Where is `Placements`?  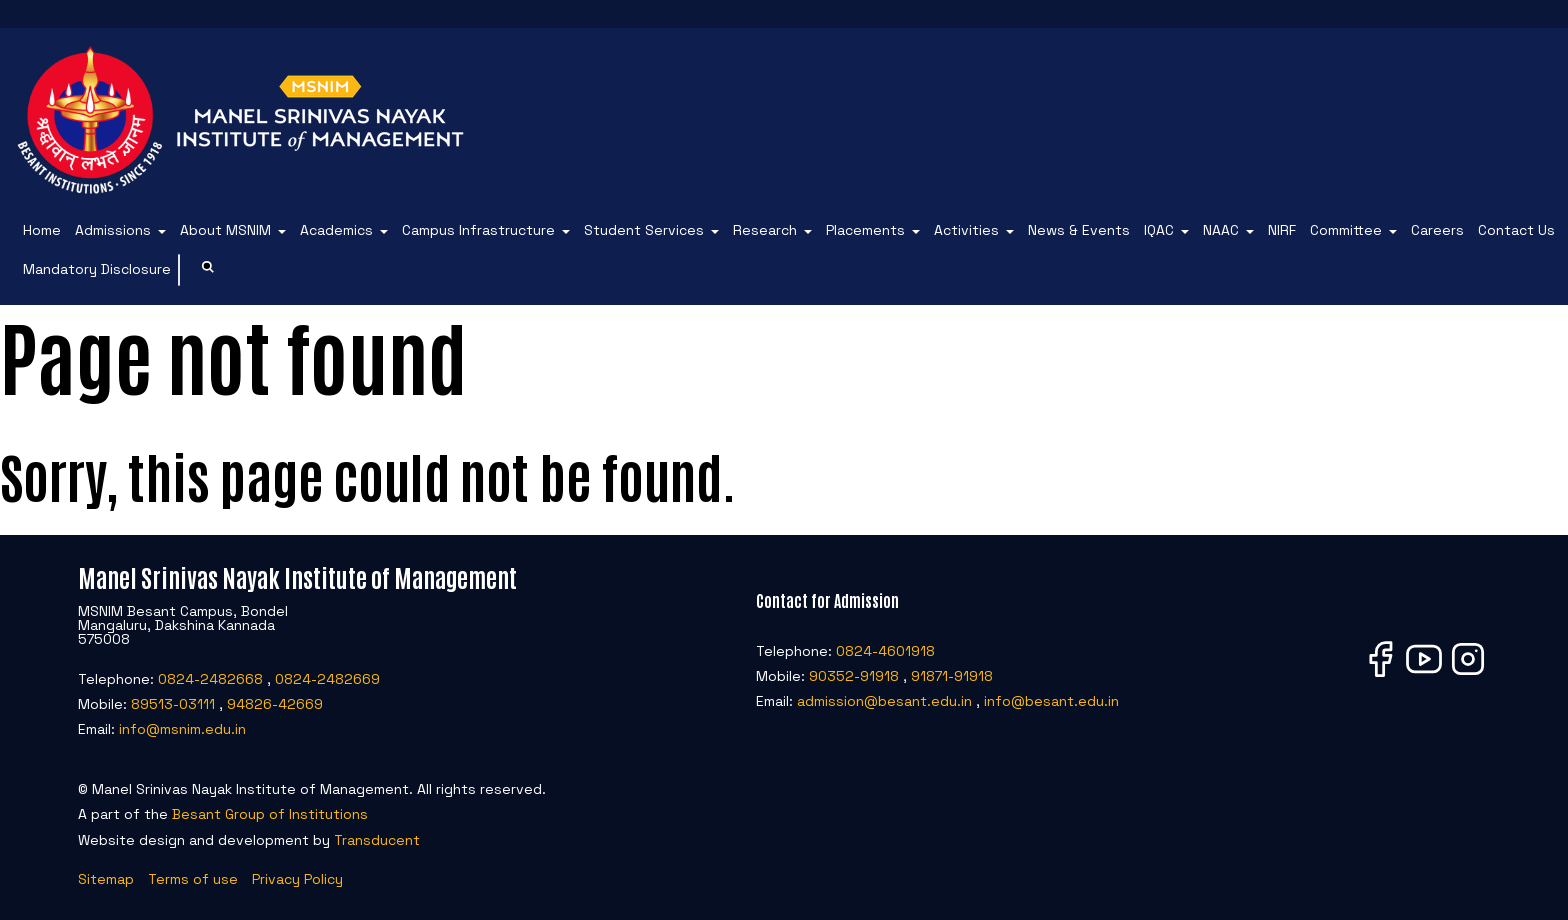 Placements is located at coordinates (865, 230).